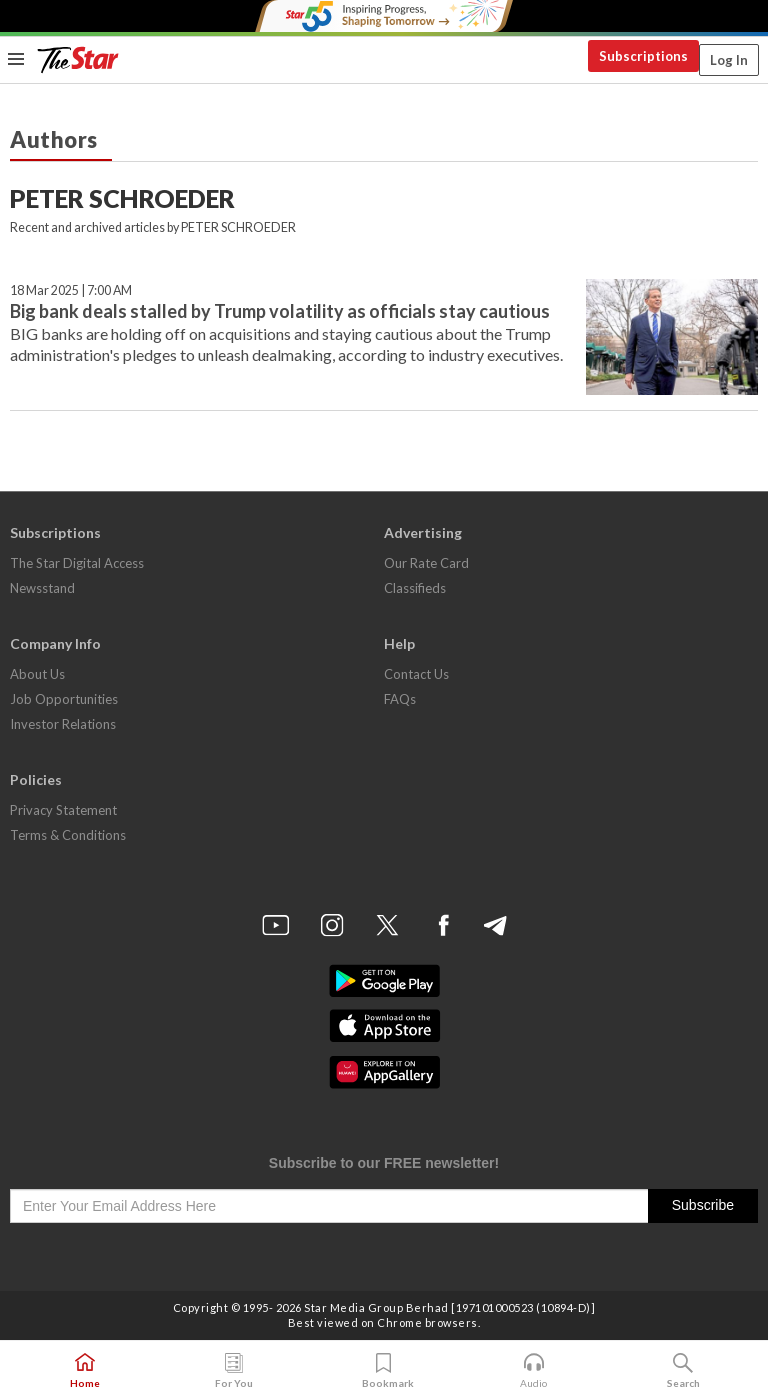 Image resolution: width=768 pixels, height=1400 pixels. What do you see at coordinates (77, 563) in the screenshot?
I see `The Star Digital Access` at bounding box center [77, 563].